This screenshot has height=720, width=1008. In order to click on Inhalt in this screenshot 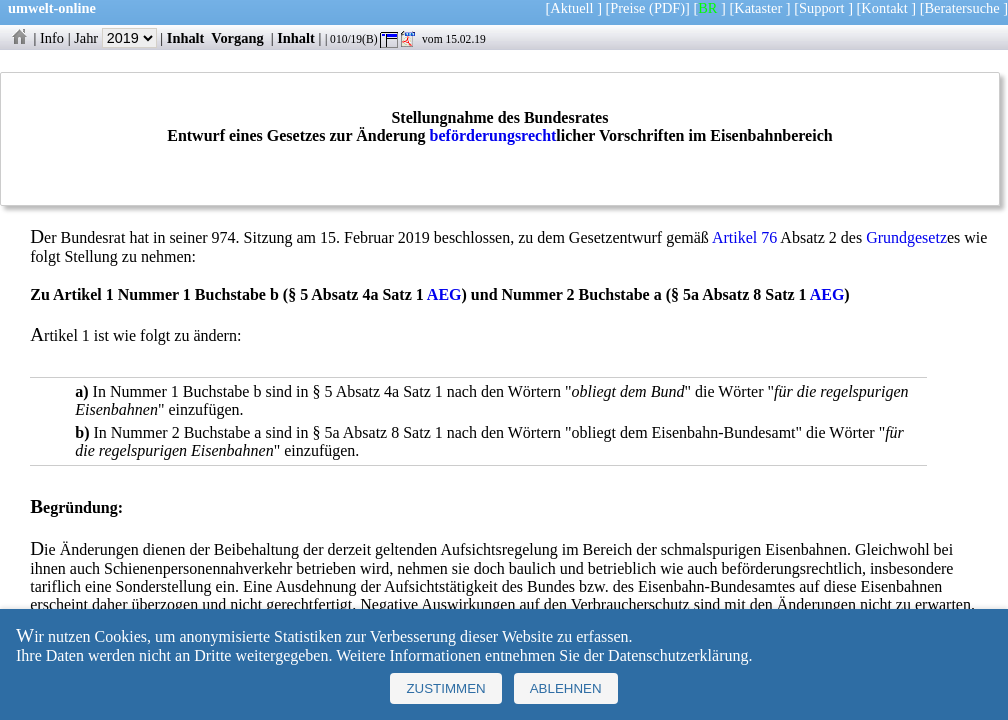, I will do `click(186, 38)`.